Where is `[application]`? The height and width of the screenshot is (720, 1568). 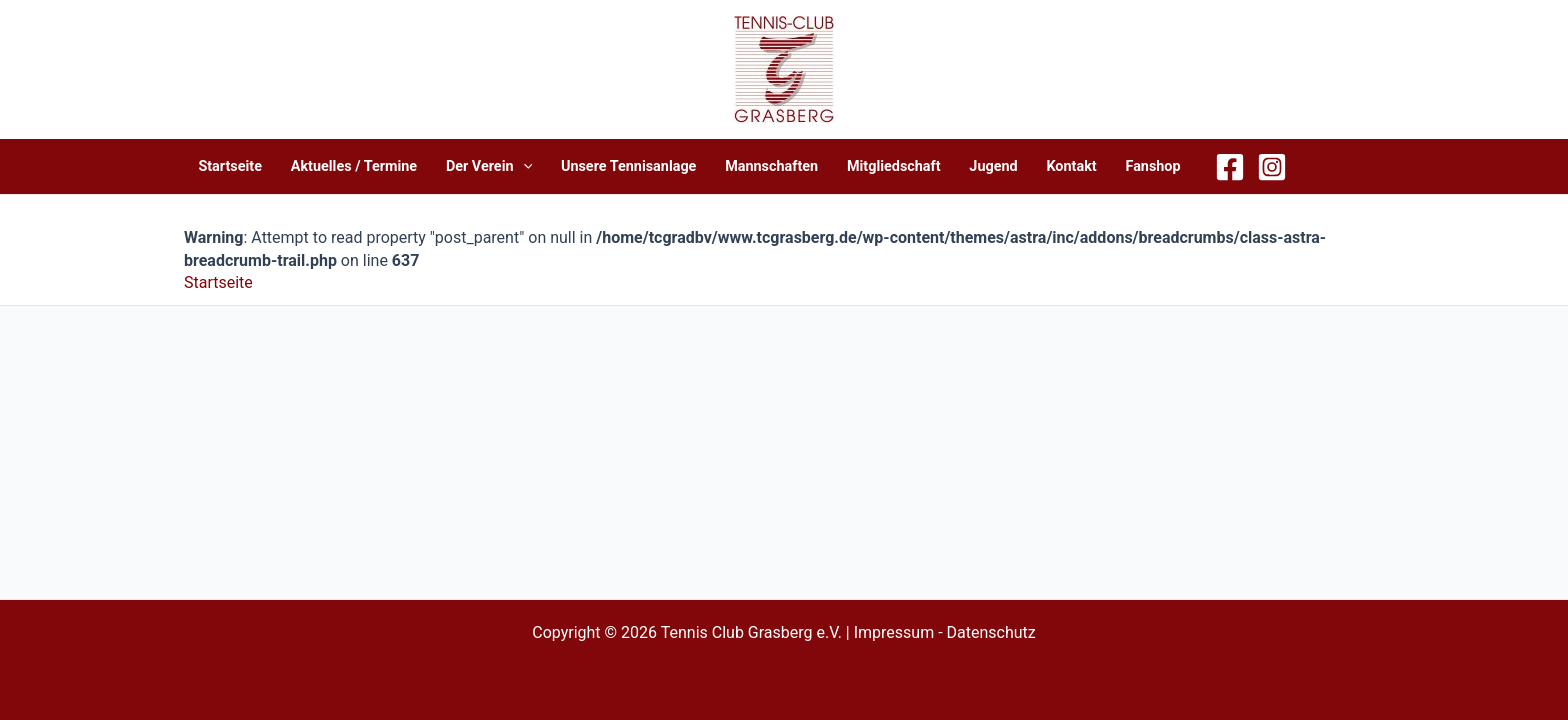
[application] is located at coordinates (523, 166).